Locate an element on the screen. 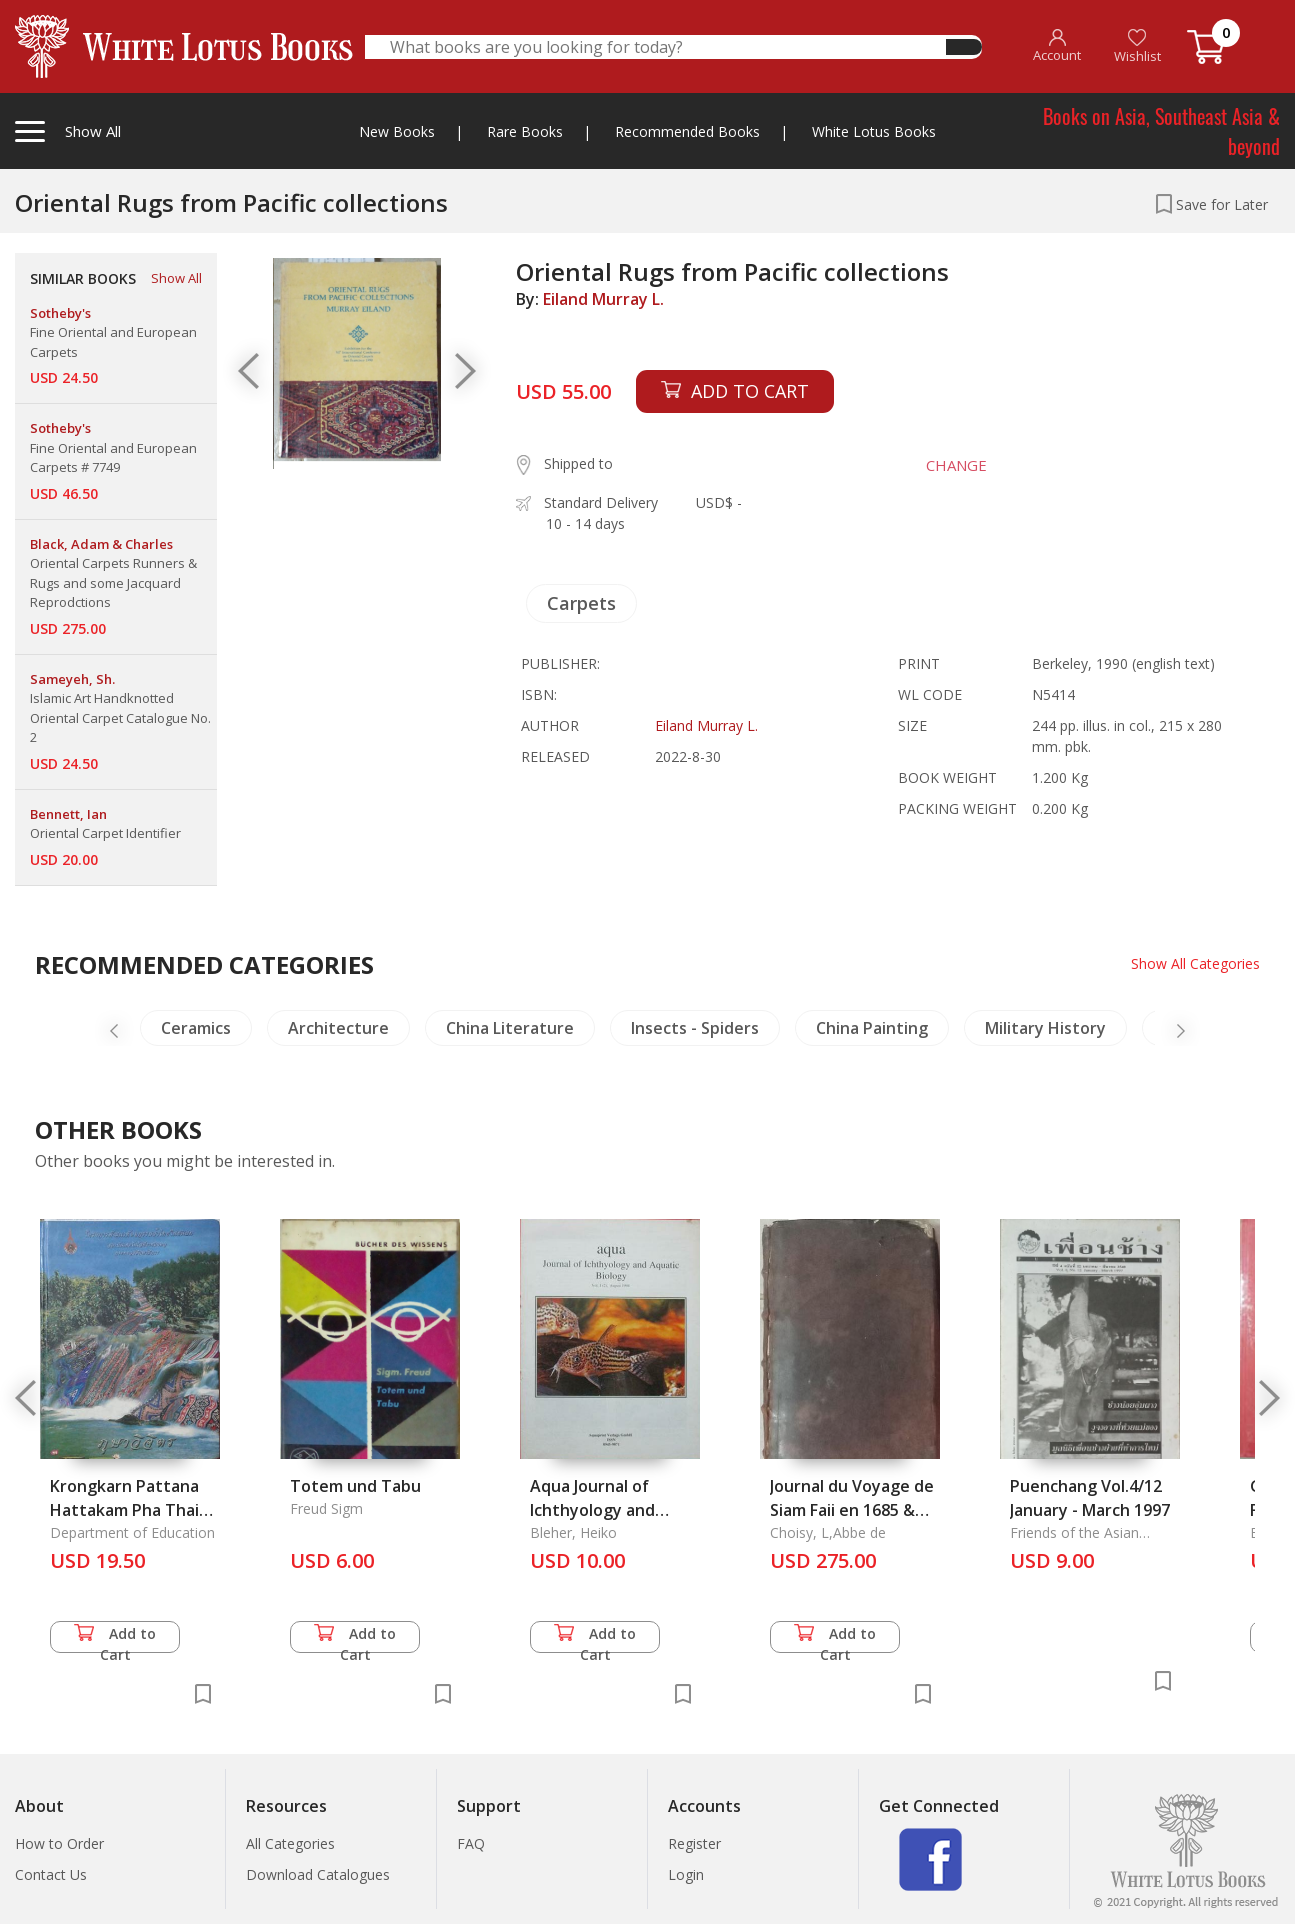 Image resolution: width=1295 pixels, height=1924 pixels. Totem und Tabu is located at coordinates (355, 1486).